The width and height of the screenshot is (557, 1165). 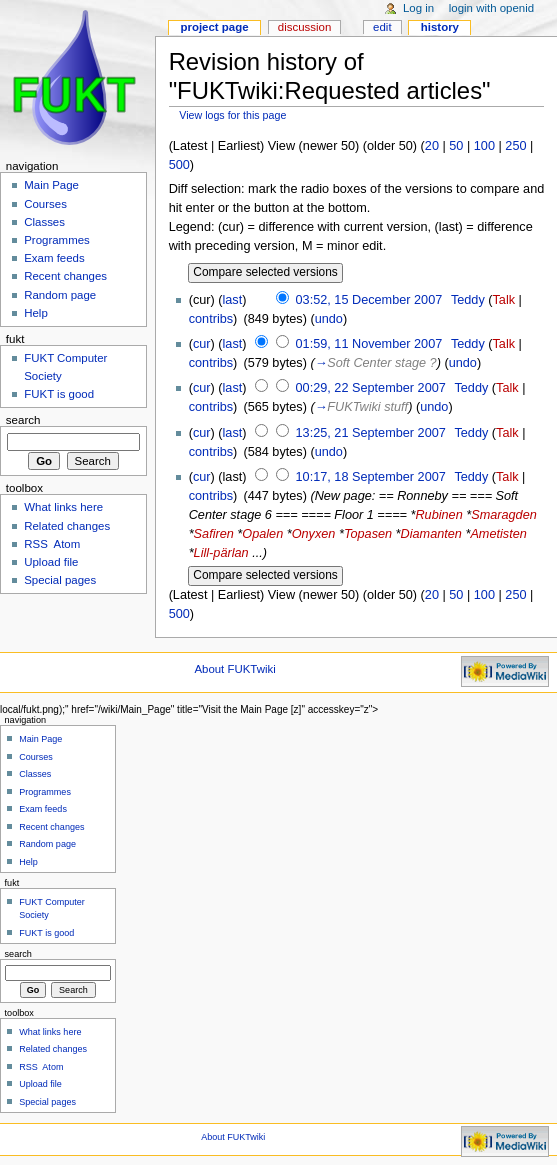 What do you see at coordinates (233, 300) in the screenshot?
I see `last` at bounding box center [233, 300].